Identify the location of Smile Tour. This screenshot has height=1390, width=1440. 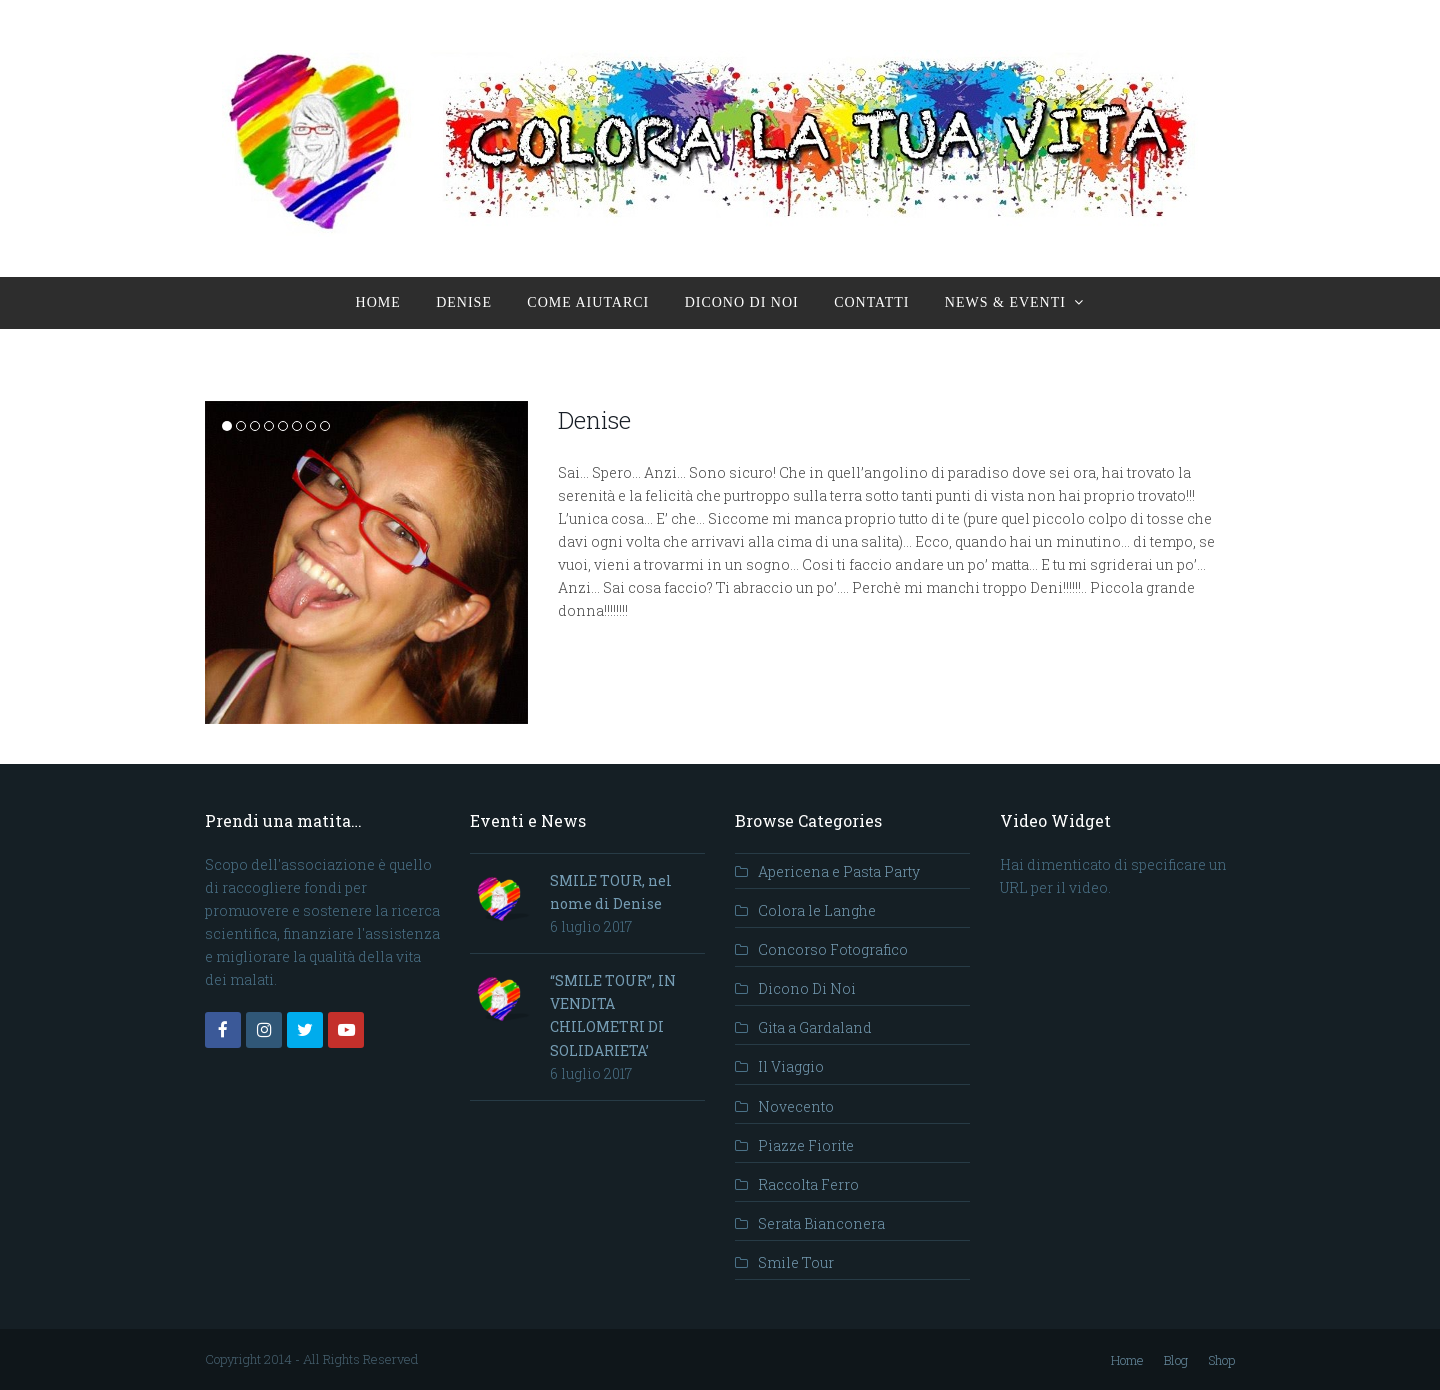
(796, 1262).